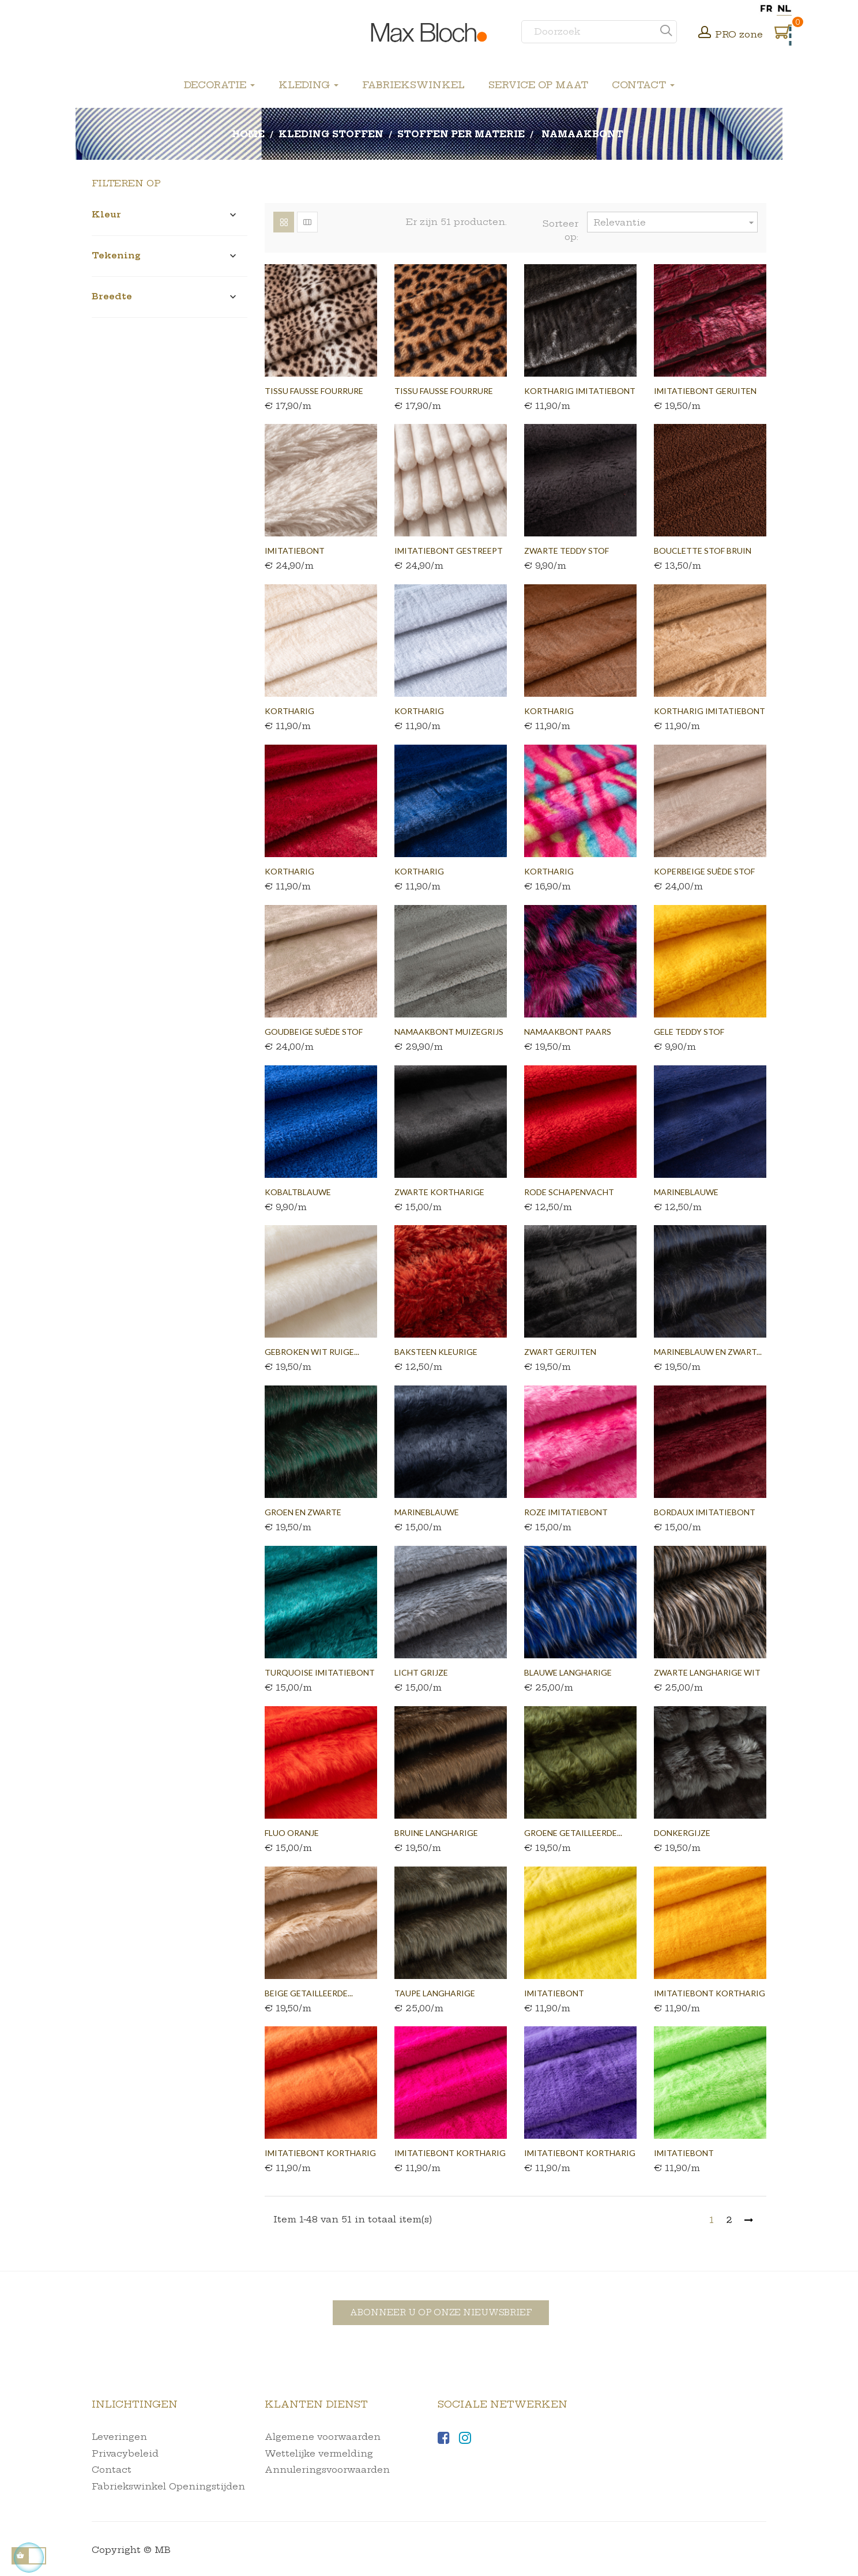 The image size is (858, 2576). What do you see at coordinates (689, 1032) in the screenshot?
I see `Gele teddy stof` at bounding box center [689, 1032].